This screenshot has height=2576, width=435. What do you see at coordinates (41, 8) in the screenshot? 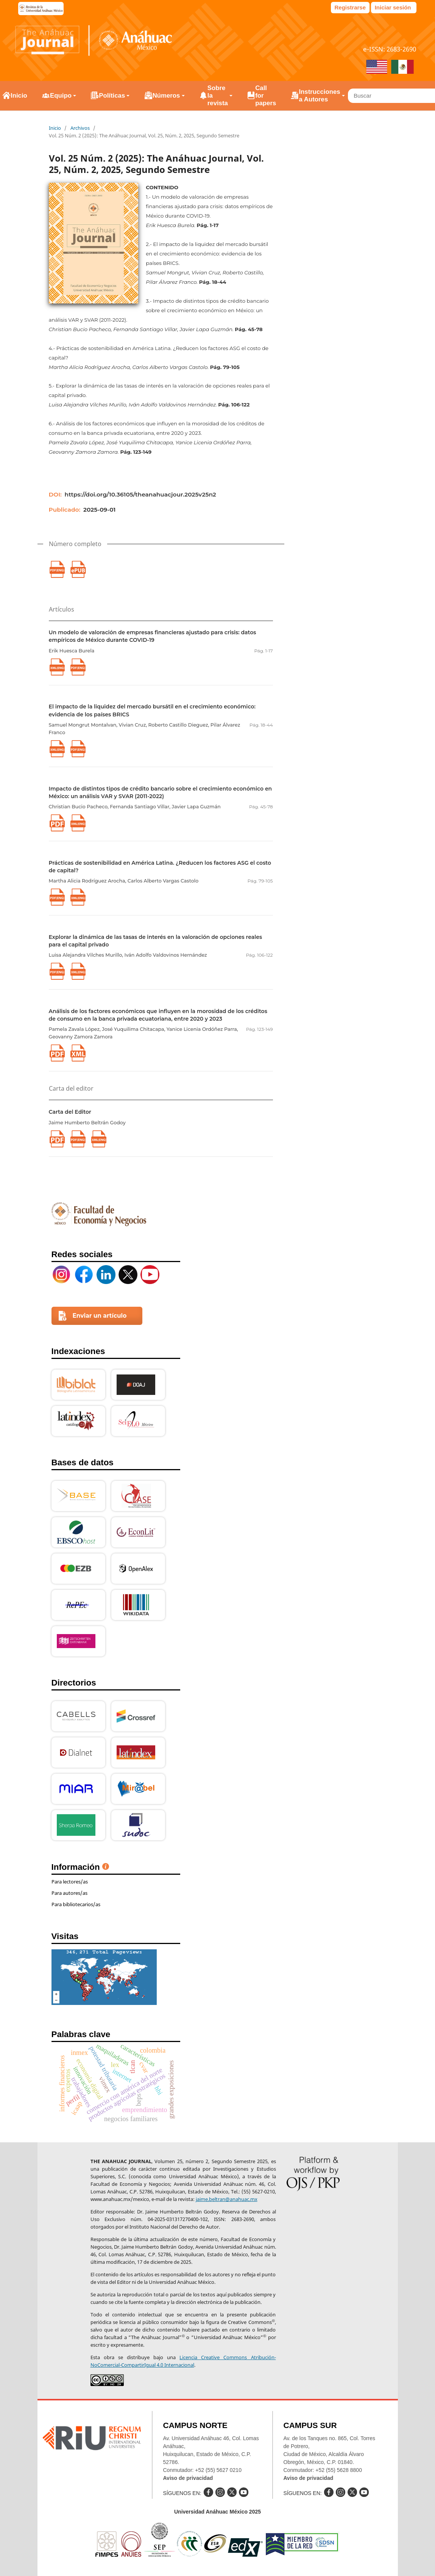
I see `e-revistas` at bounding box center [41, 8].